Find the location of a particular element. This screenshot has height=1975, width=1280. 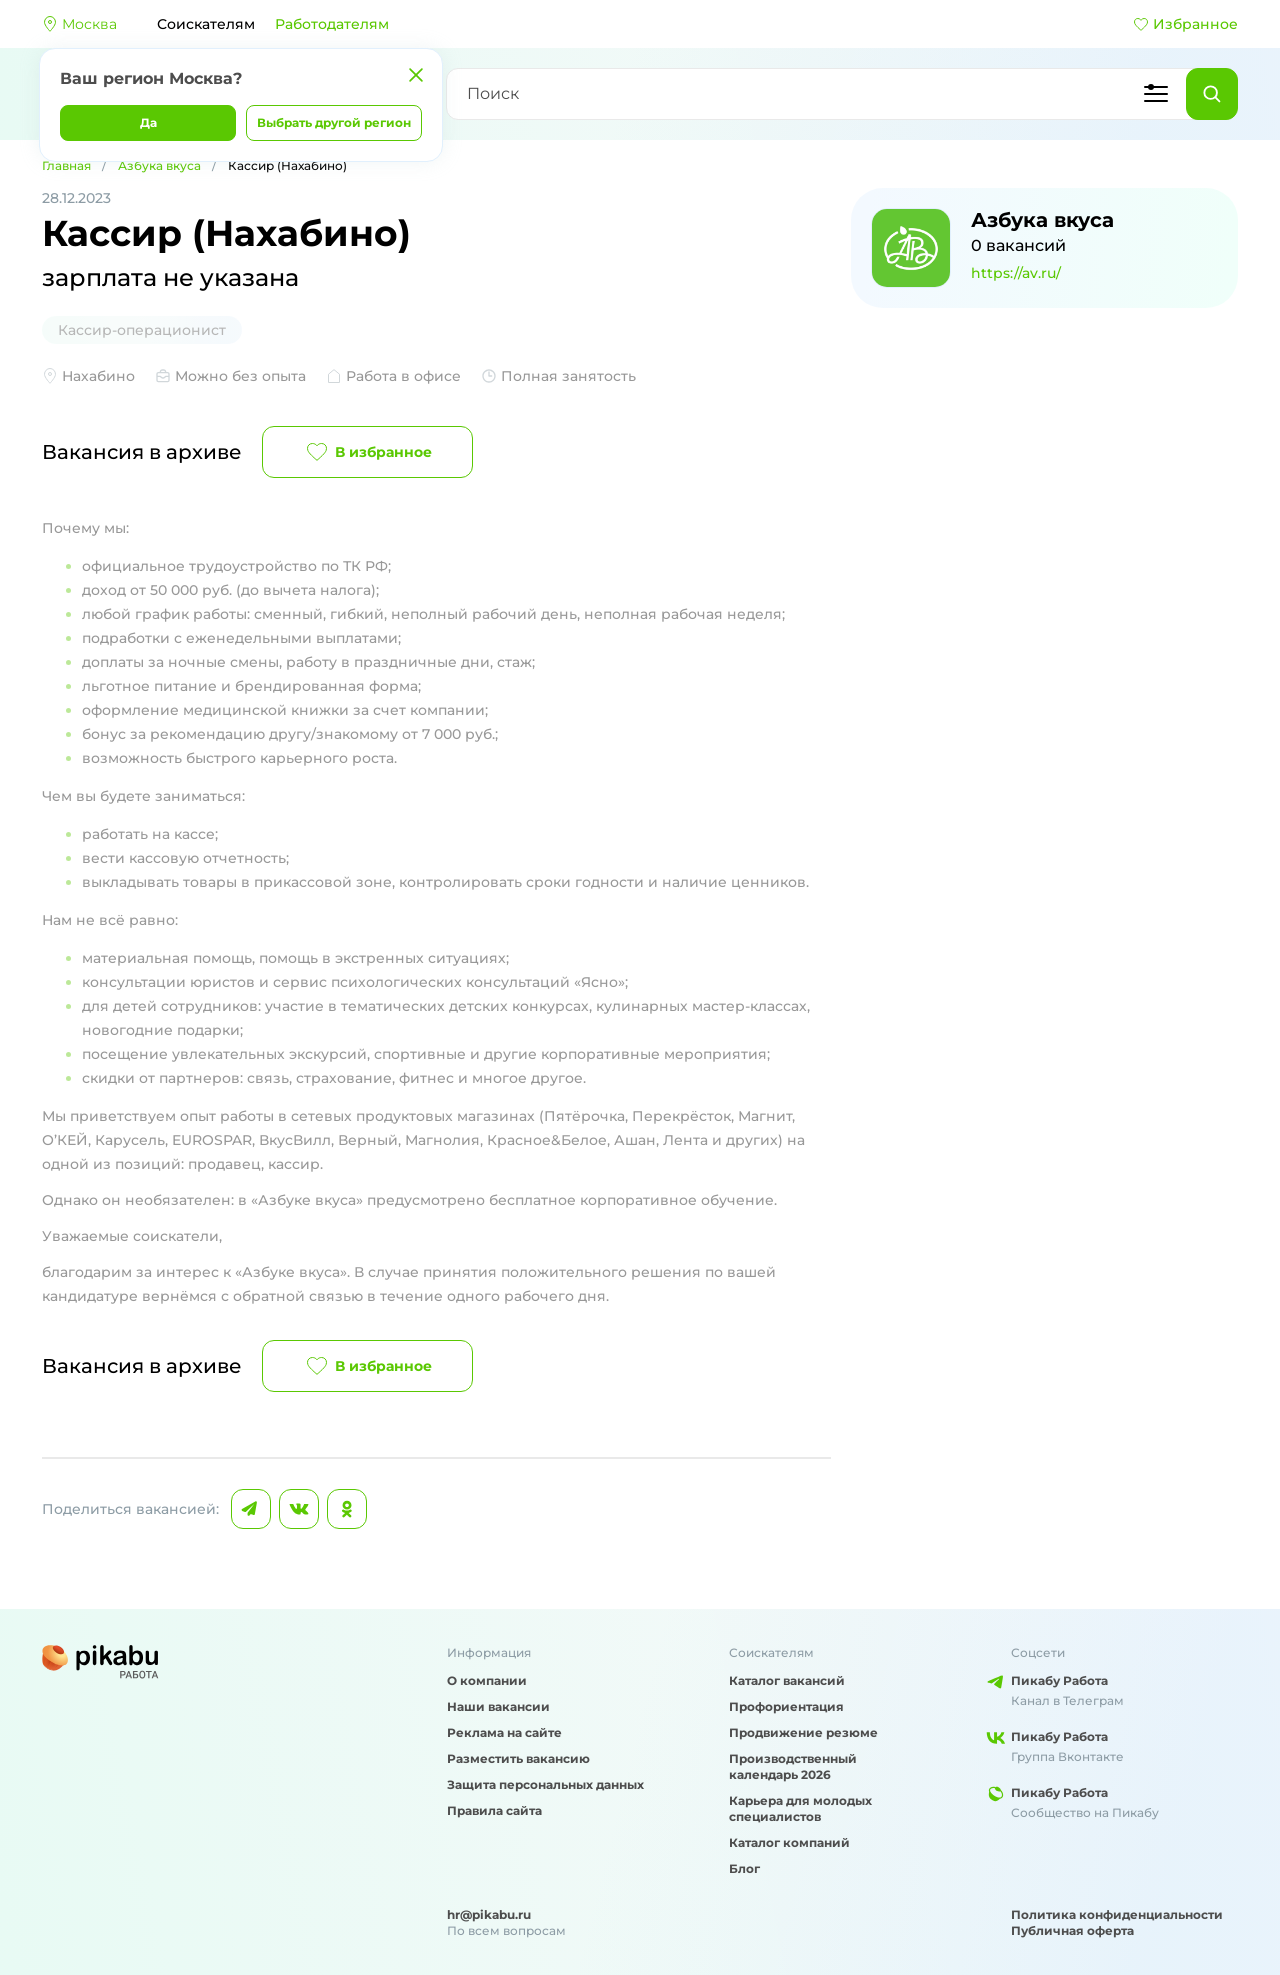

[Найти] is located at coordinates (1212, 94).